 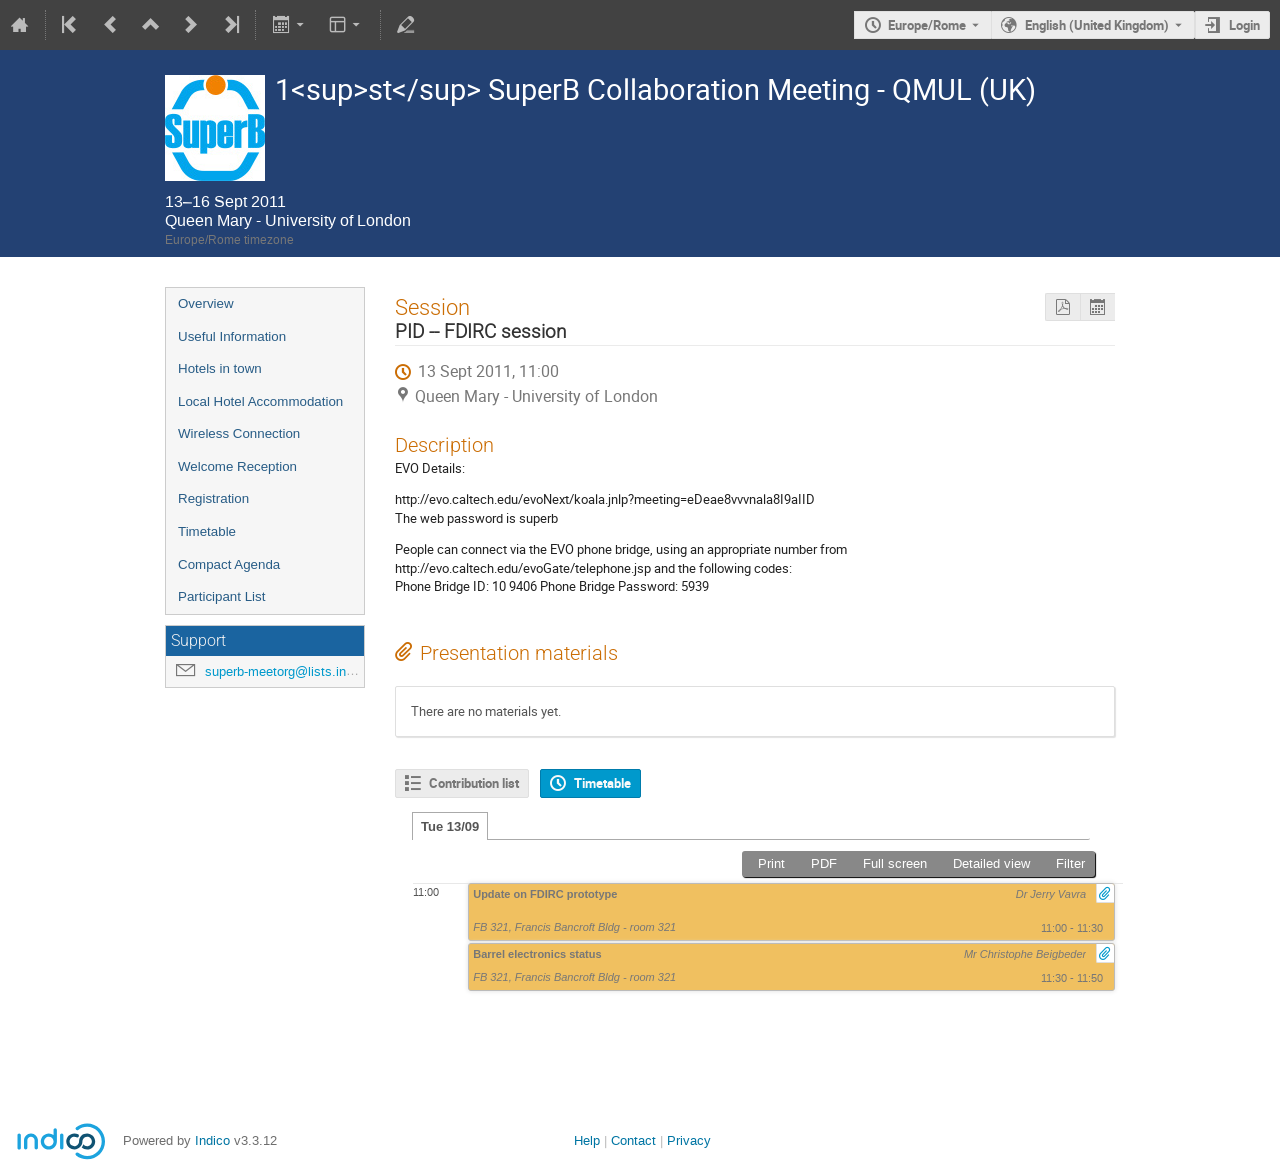 What do you see at coordinates (927, 25) in the screenshot?
I see `Europe/Rome` at bounding box center [927, 25].